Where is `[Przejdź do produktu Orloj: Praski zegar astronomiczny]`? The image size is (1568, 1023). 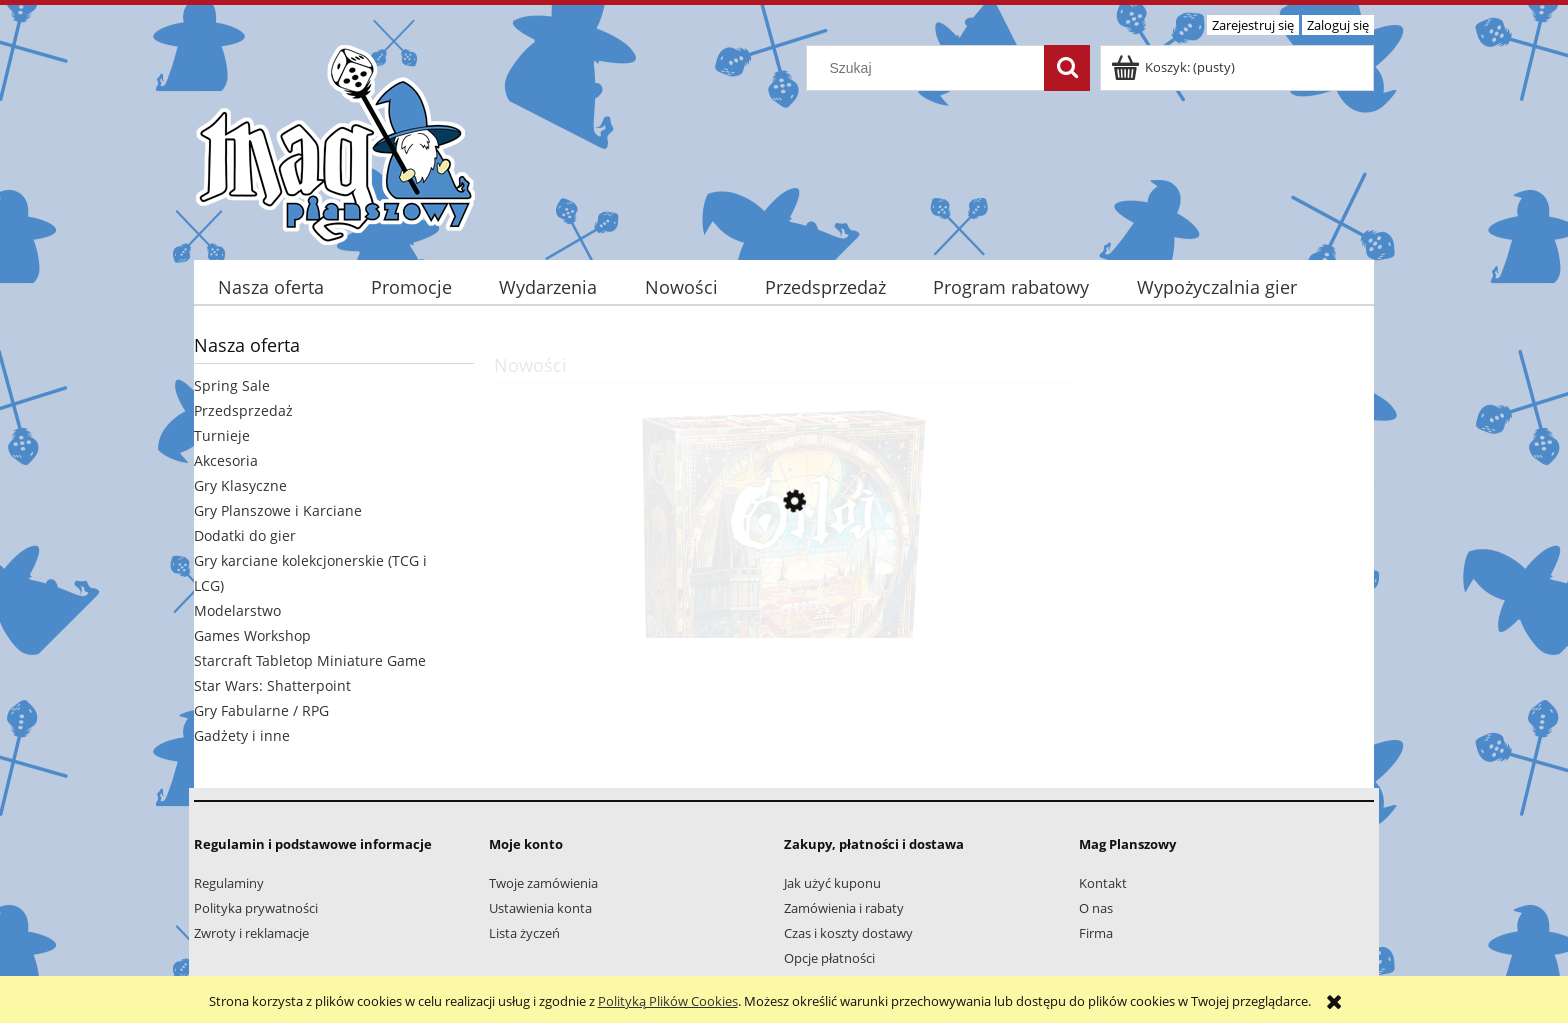 [Przejdź do produktu Orloj: Praski zegar astronomiczny] is located at coordinates (784, 596).